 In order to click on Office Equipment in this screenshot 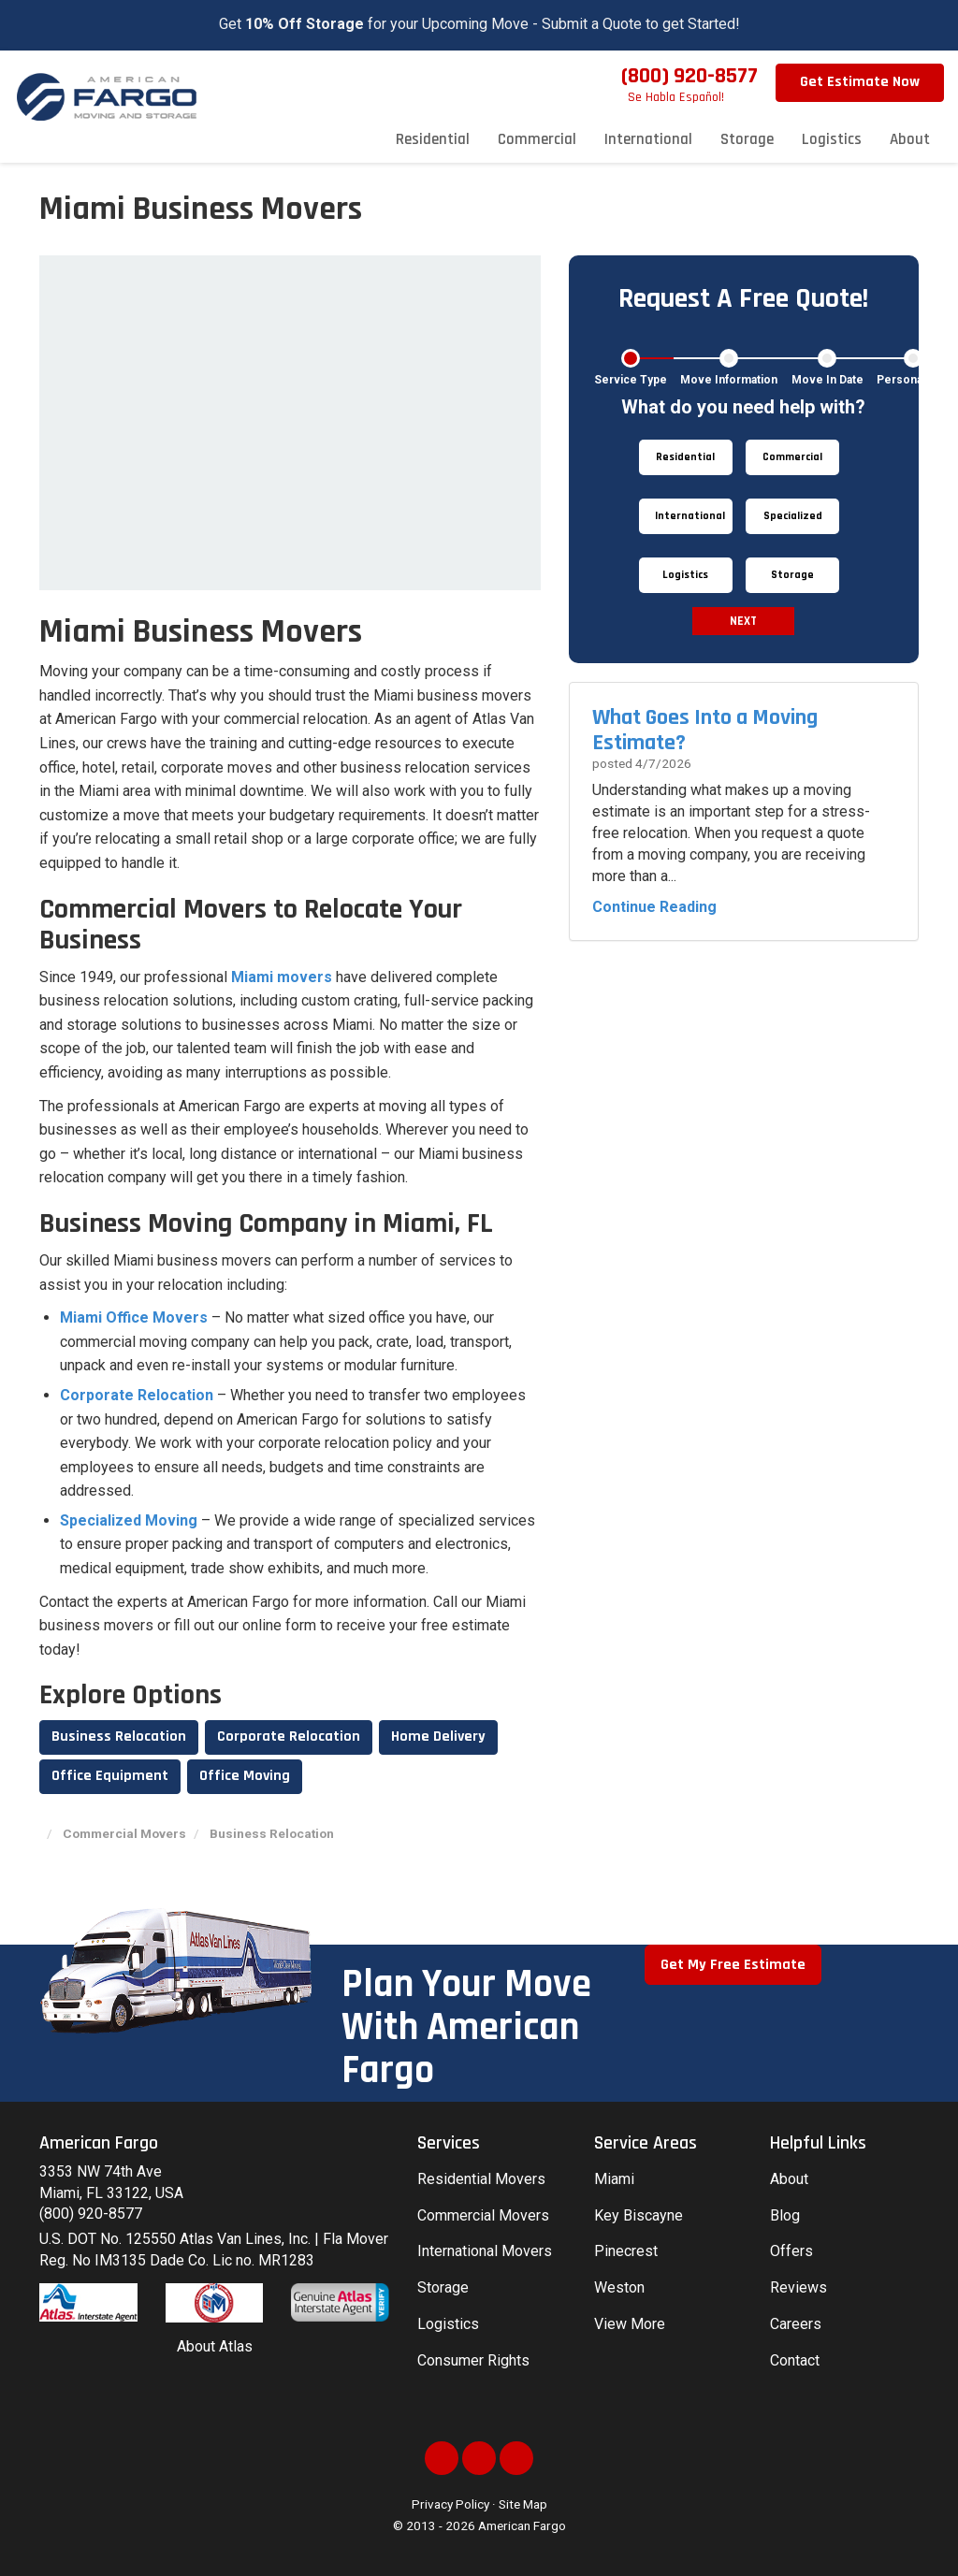, I will do `click(109, 1776)`.